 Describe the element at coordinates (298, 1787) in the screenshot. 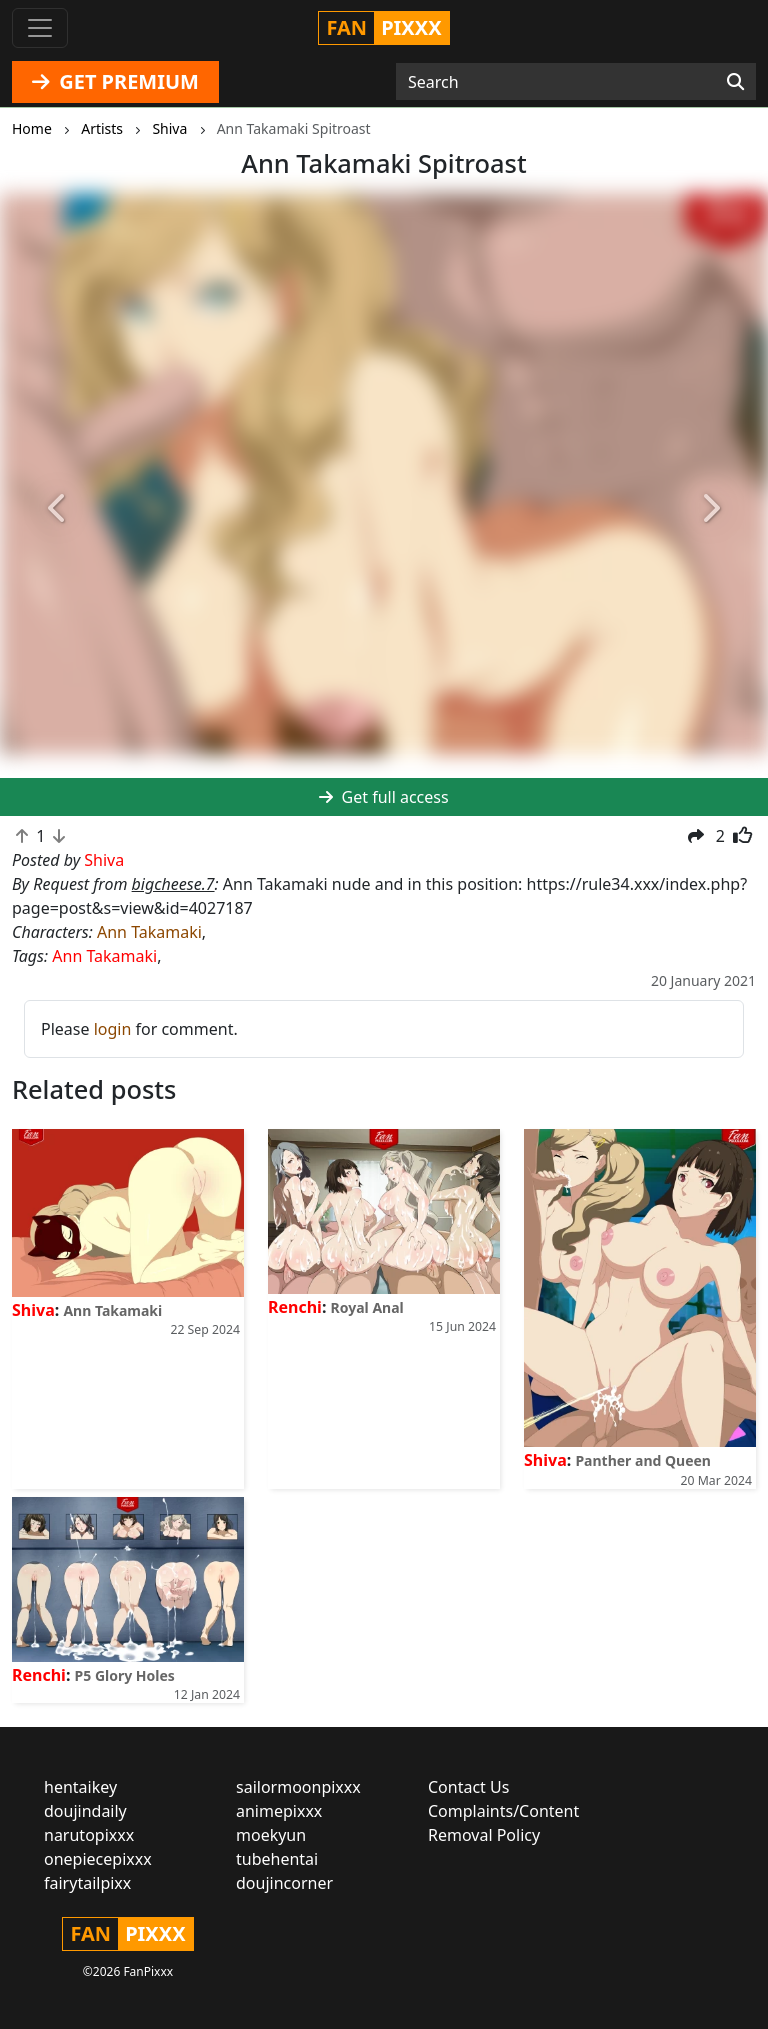

I see `sailormoonpixxx` at that location.